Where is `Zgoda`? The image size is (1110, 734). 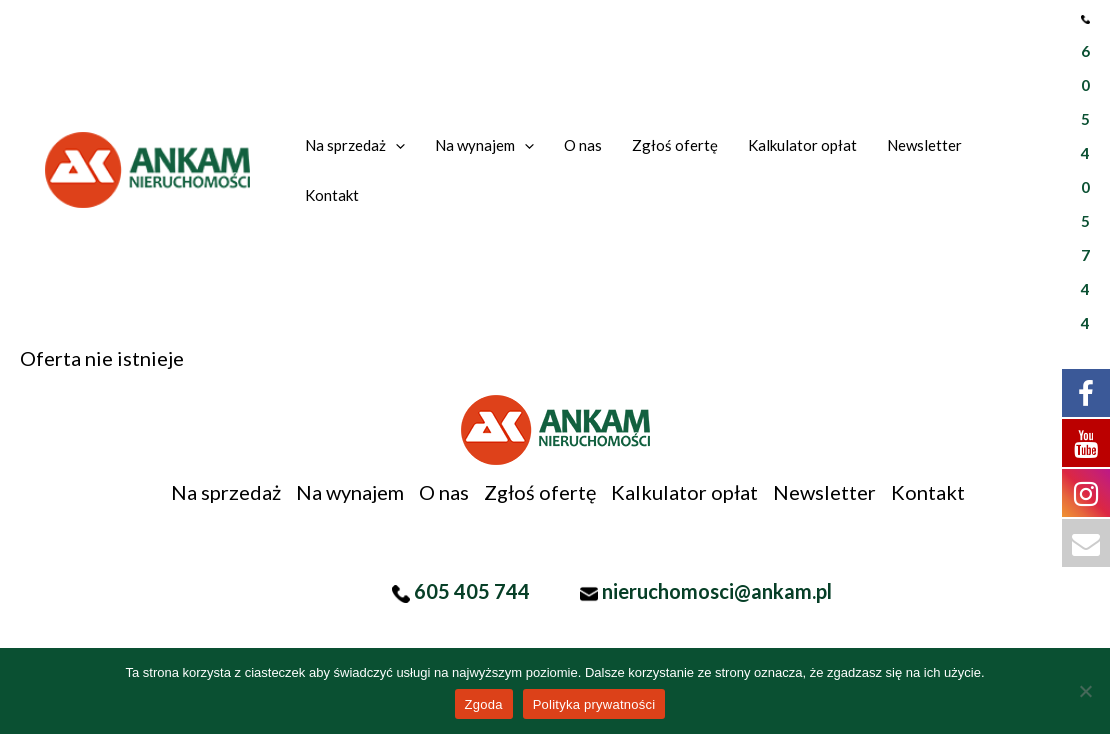
Zgoda is located at coordinates (484, 704).